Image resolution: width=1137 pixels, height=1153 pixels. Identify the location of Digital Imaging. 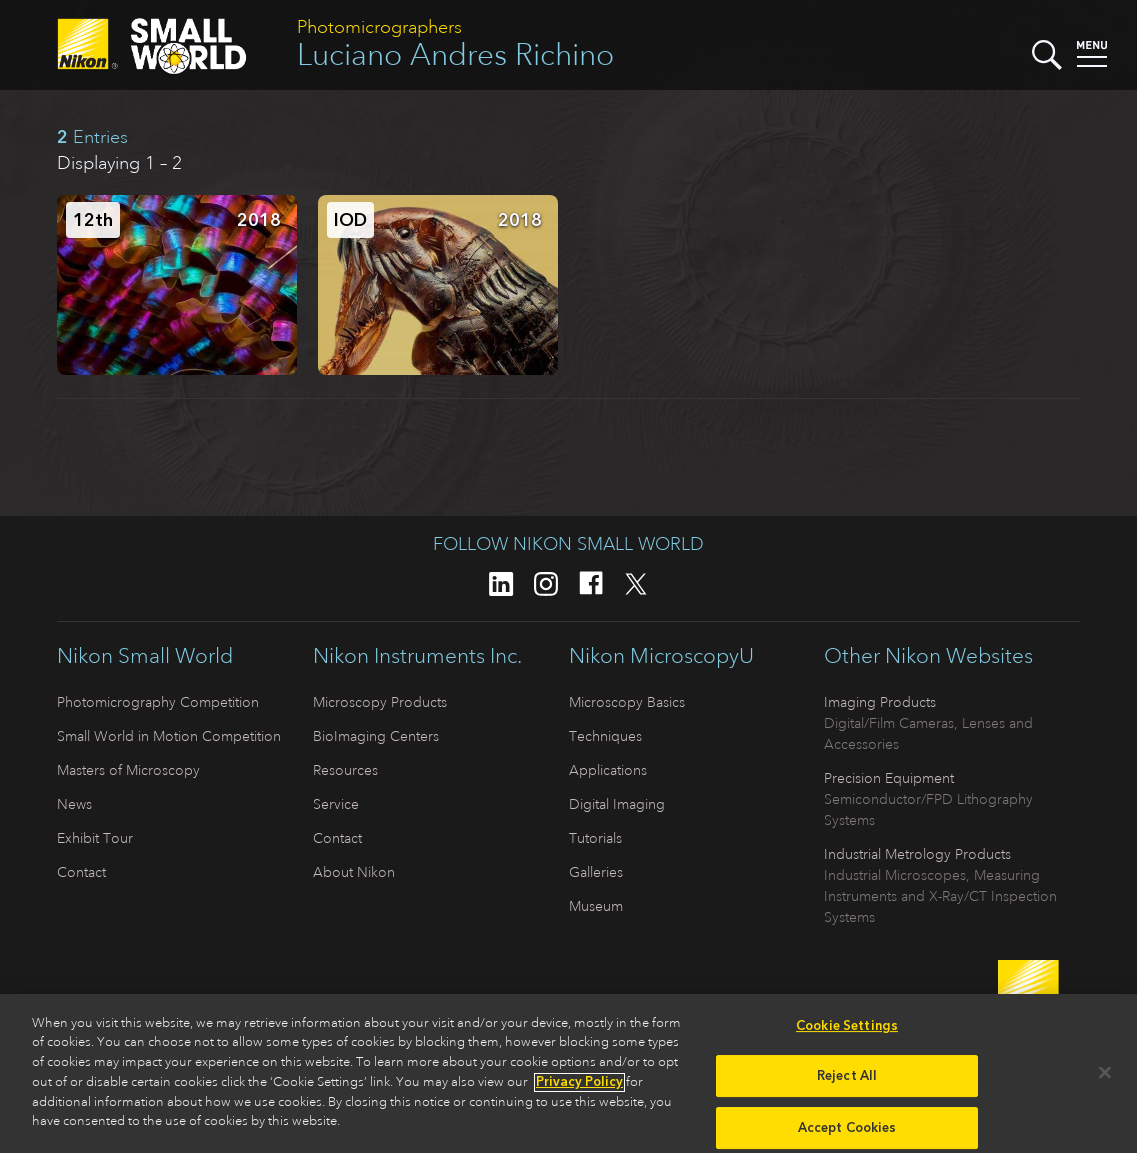
(617, 804).